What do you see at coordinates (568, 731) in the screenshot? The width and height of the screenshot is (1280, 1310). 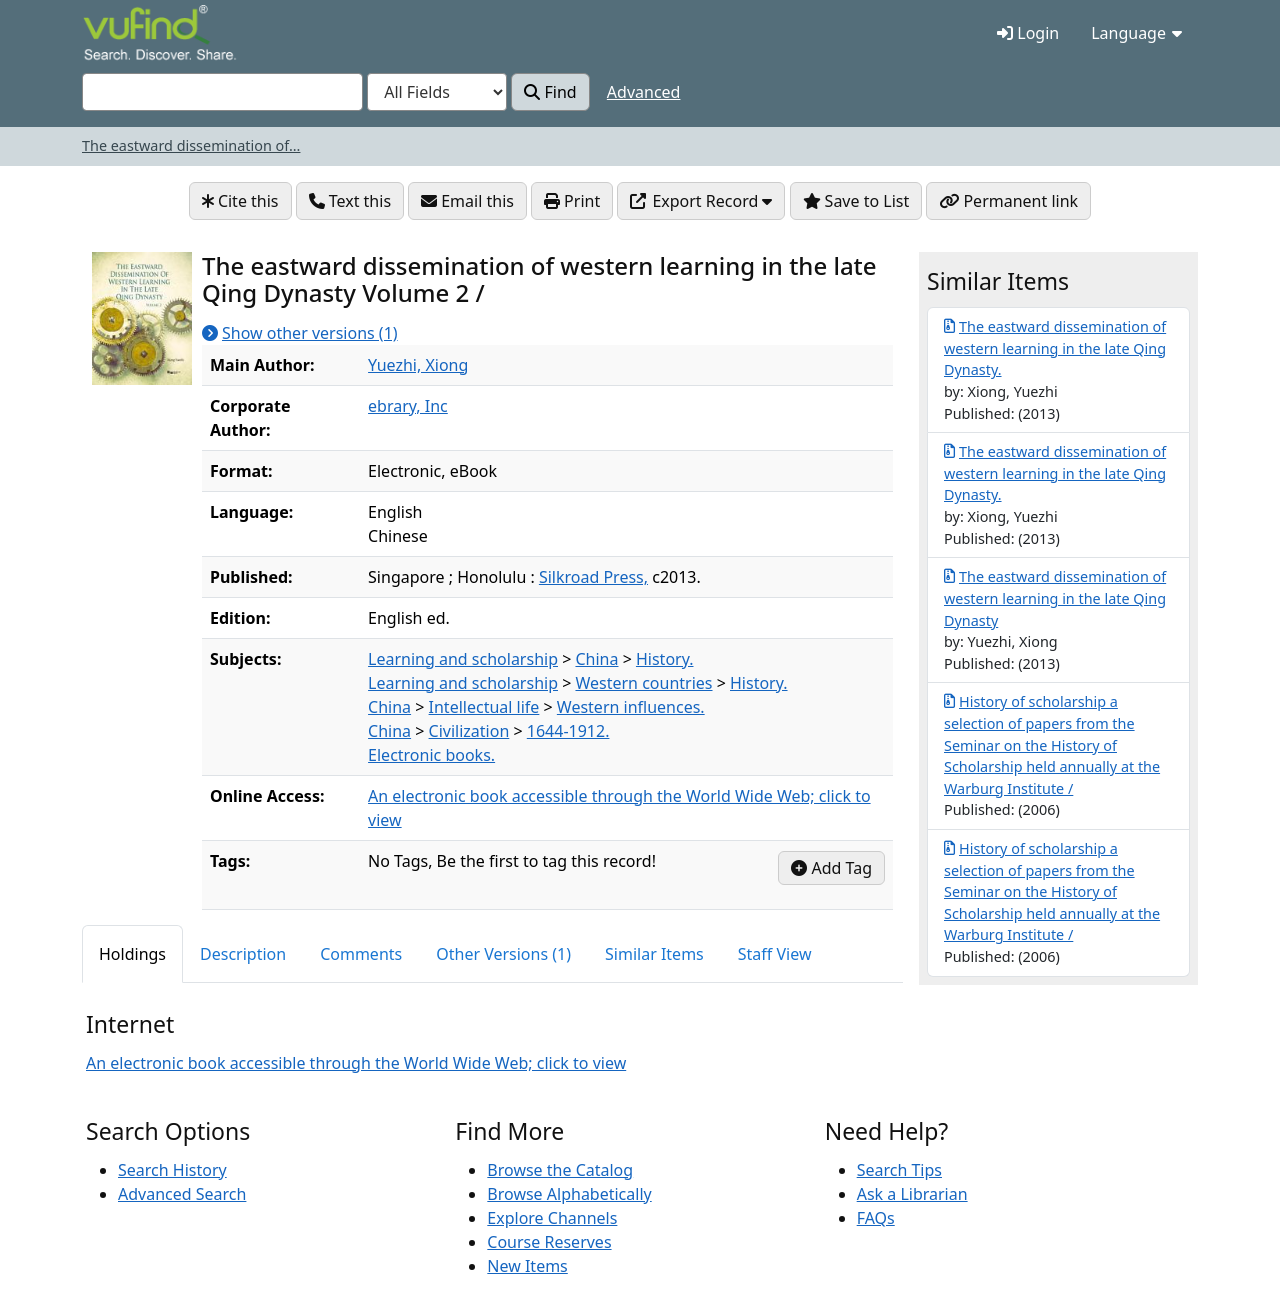 I see `1644-1912.` at bounding box center [568, 731].